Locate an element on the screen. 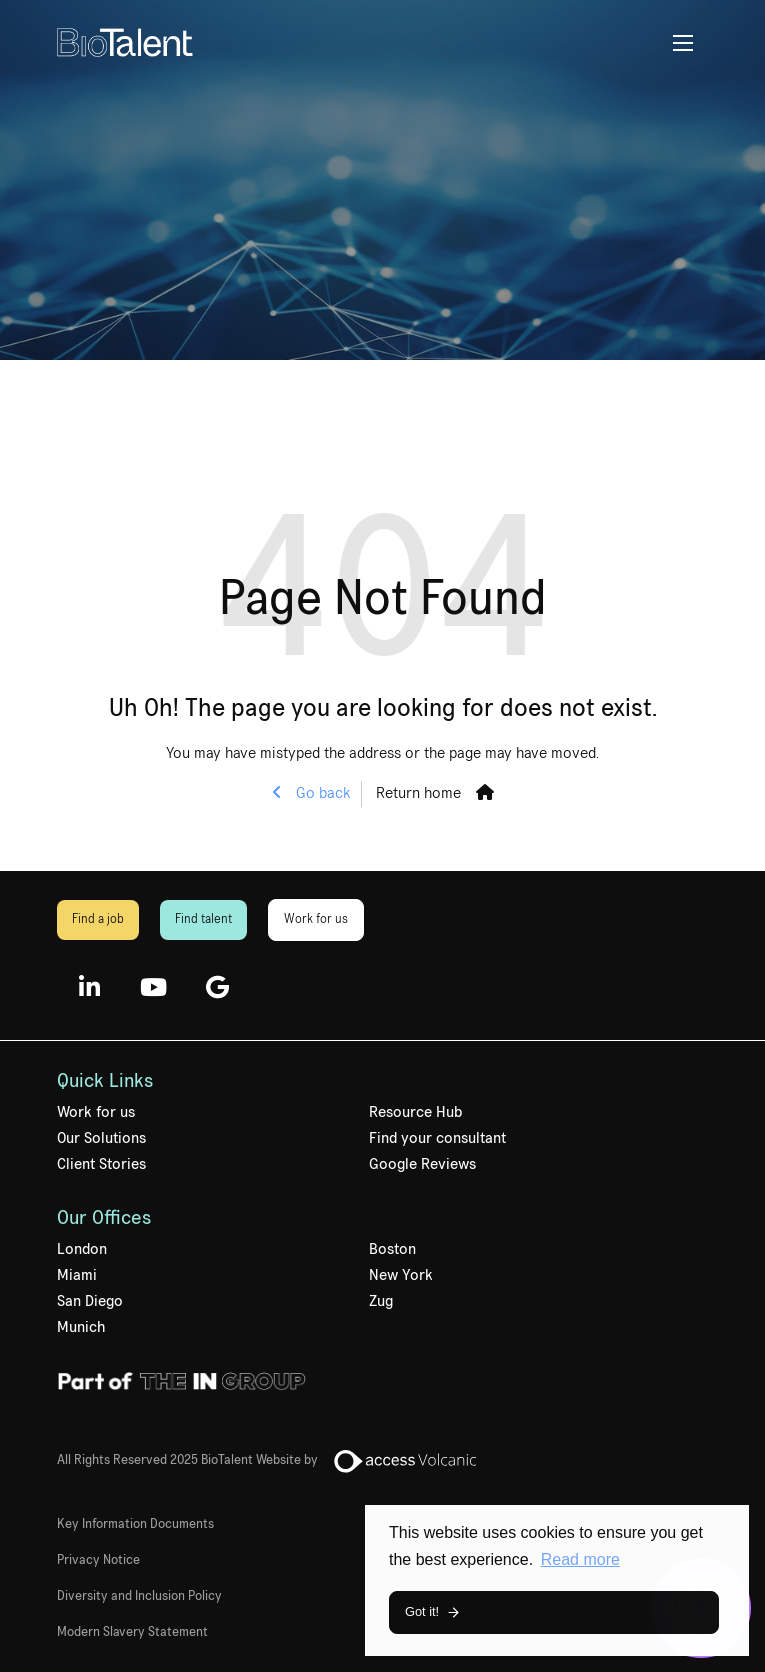  Find talent is located at coordinates (203, 919).